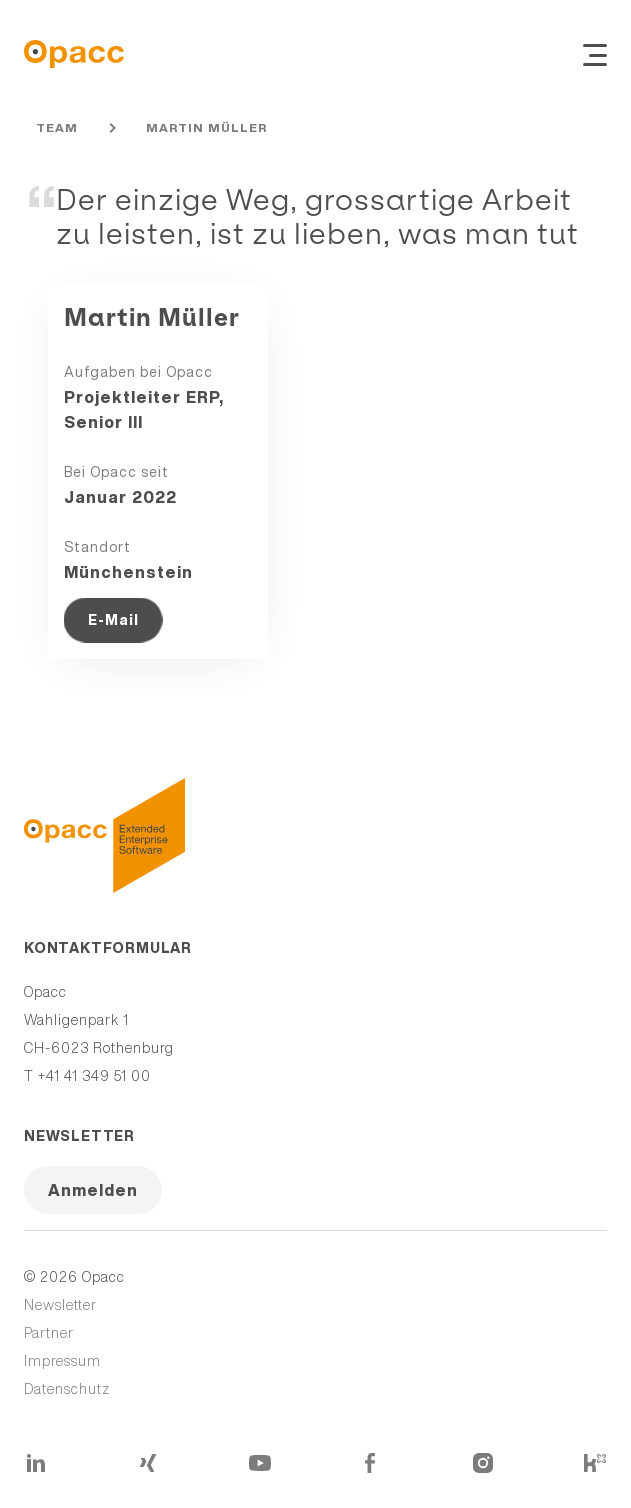 The width and height of the screenshot is (631, 1508). I want to click on Kontaktformular, so click(108, 948).